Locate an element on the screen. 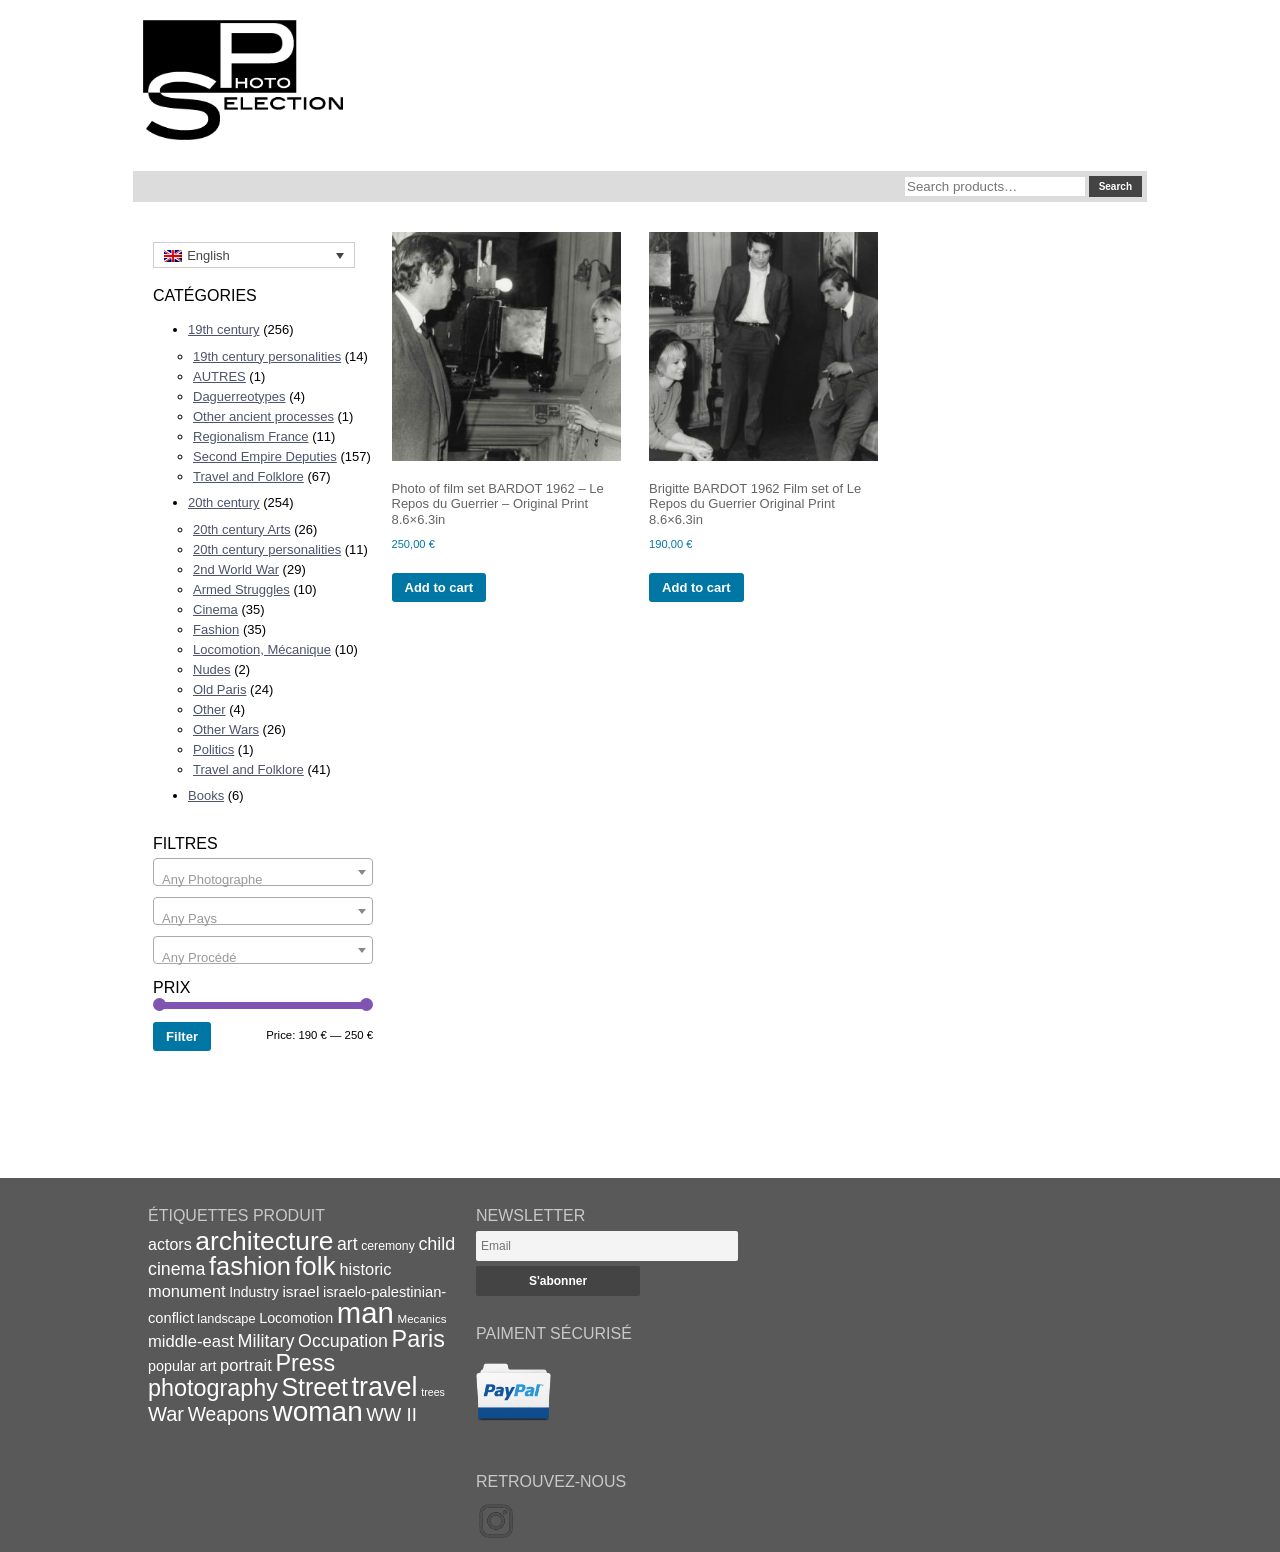  2nd World War is located at coordinates (236, 569).